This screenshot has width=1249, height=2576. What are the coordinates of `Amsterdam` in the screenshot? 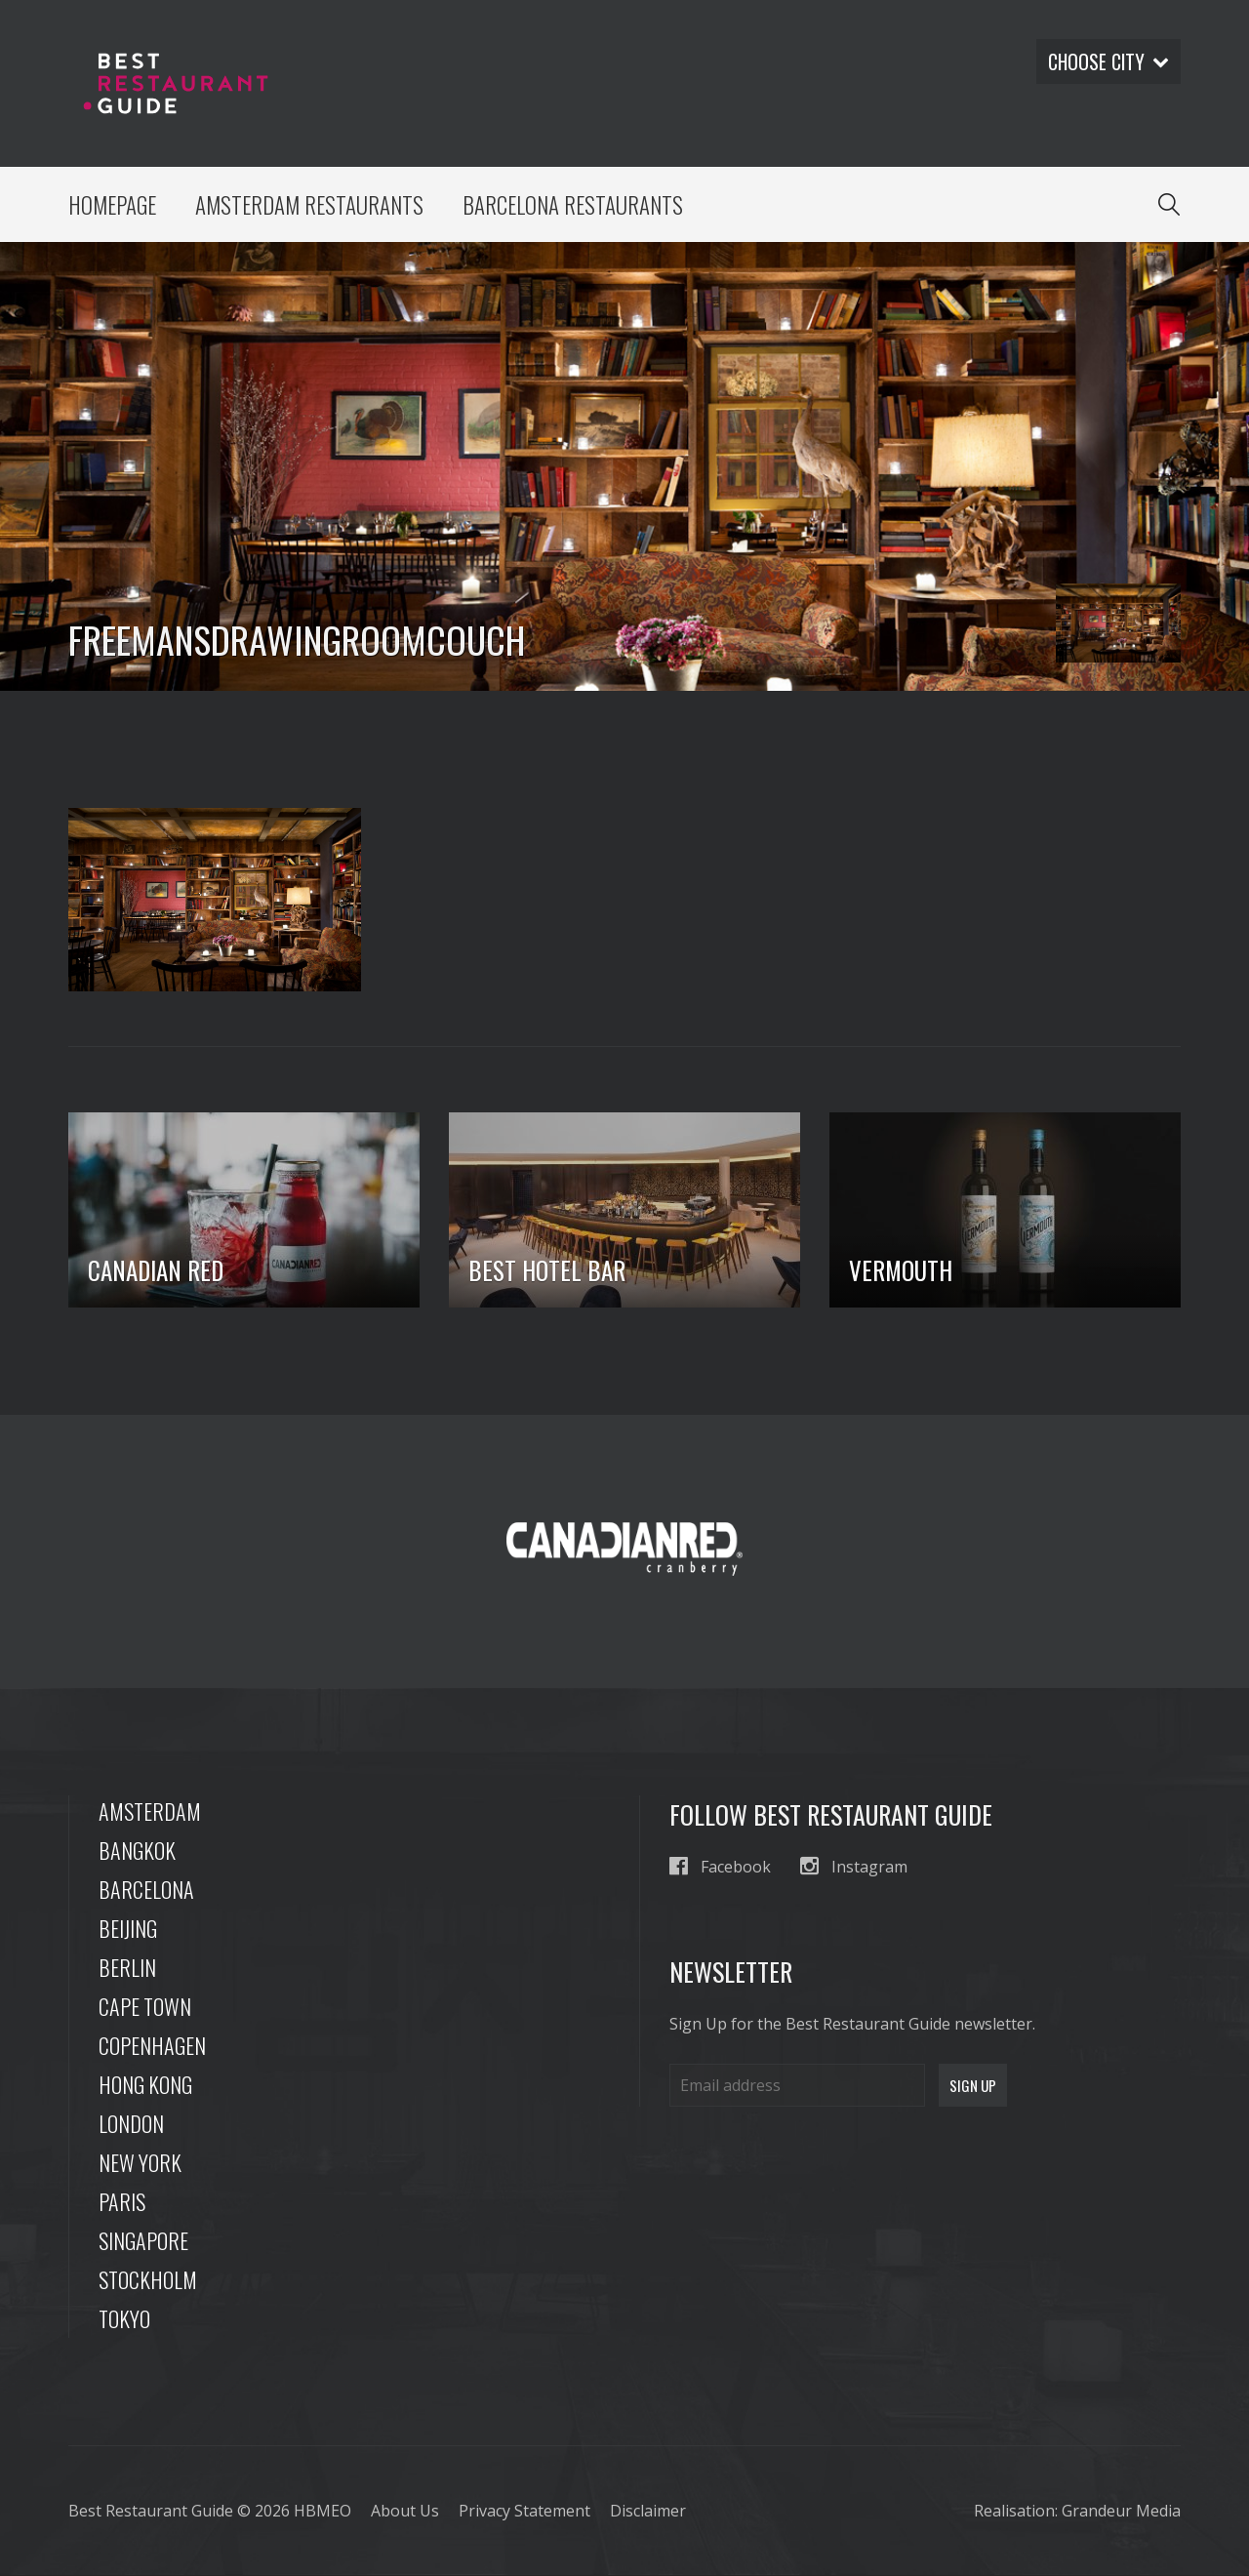 It's located at (150, 1812).